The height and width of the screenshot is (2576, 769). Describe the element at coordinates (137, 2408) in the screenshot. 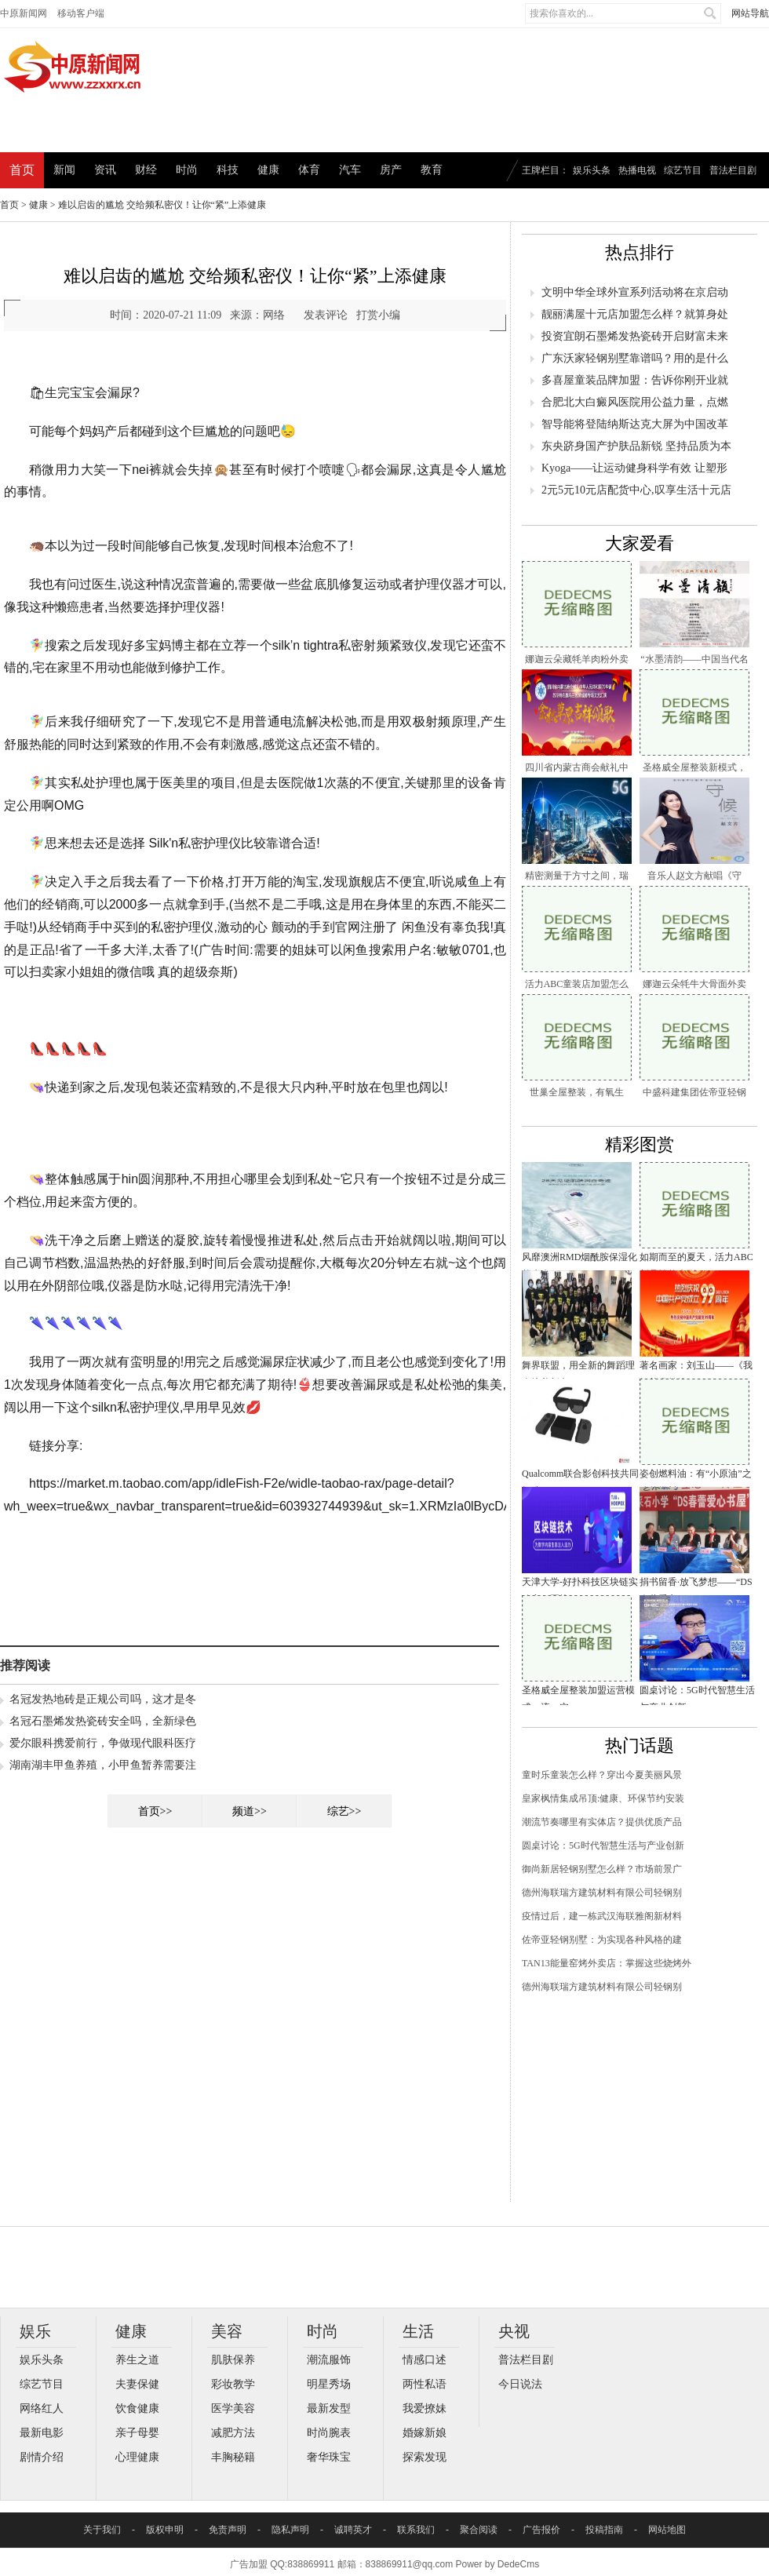

I see `饮食健康` at that location.